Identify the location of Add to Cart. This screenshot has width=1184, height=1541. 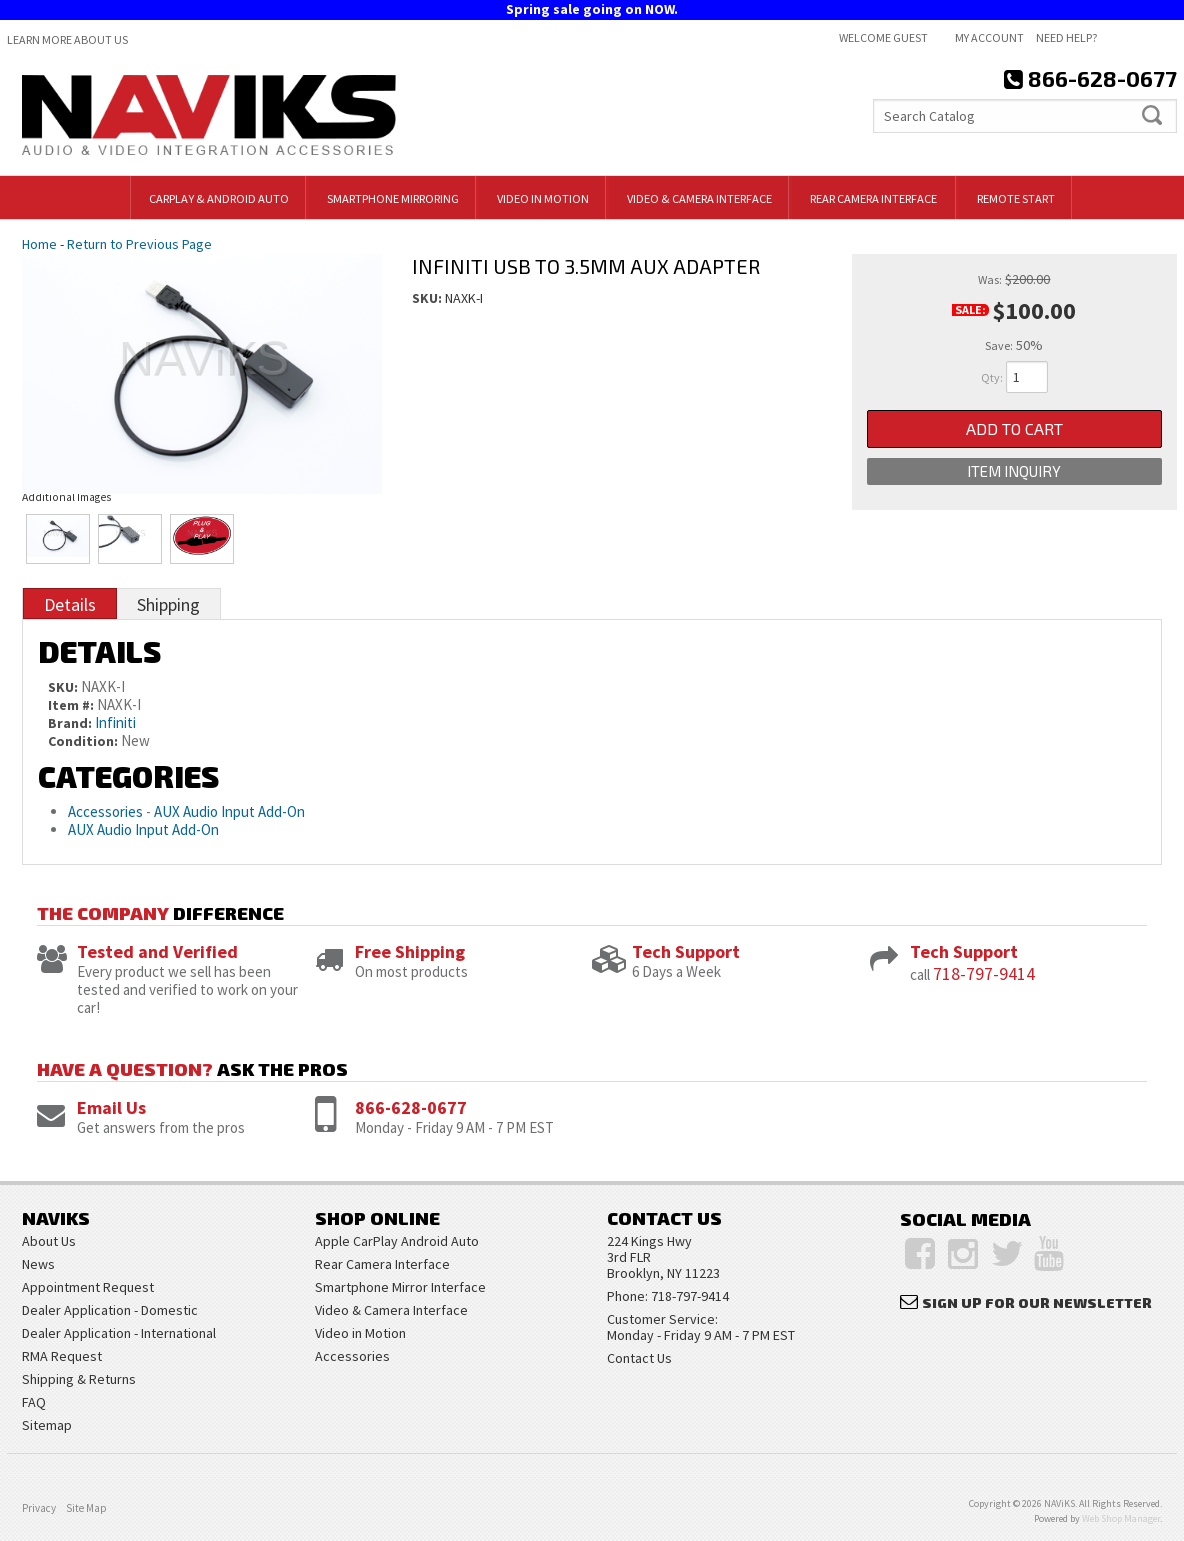
(1014, 428).